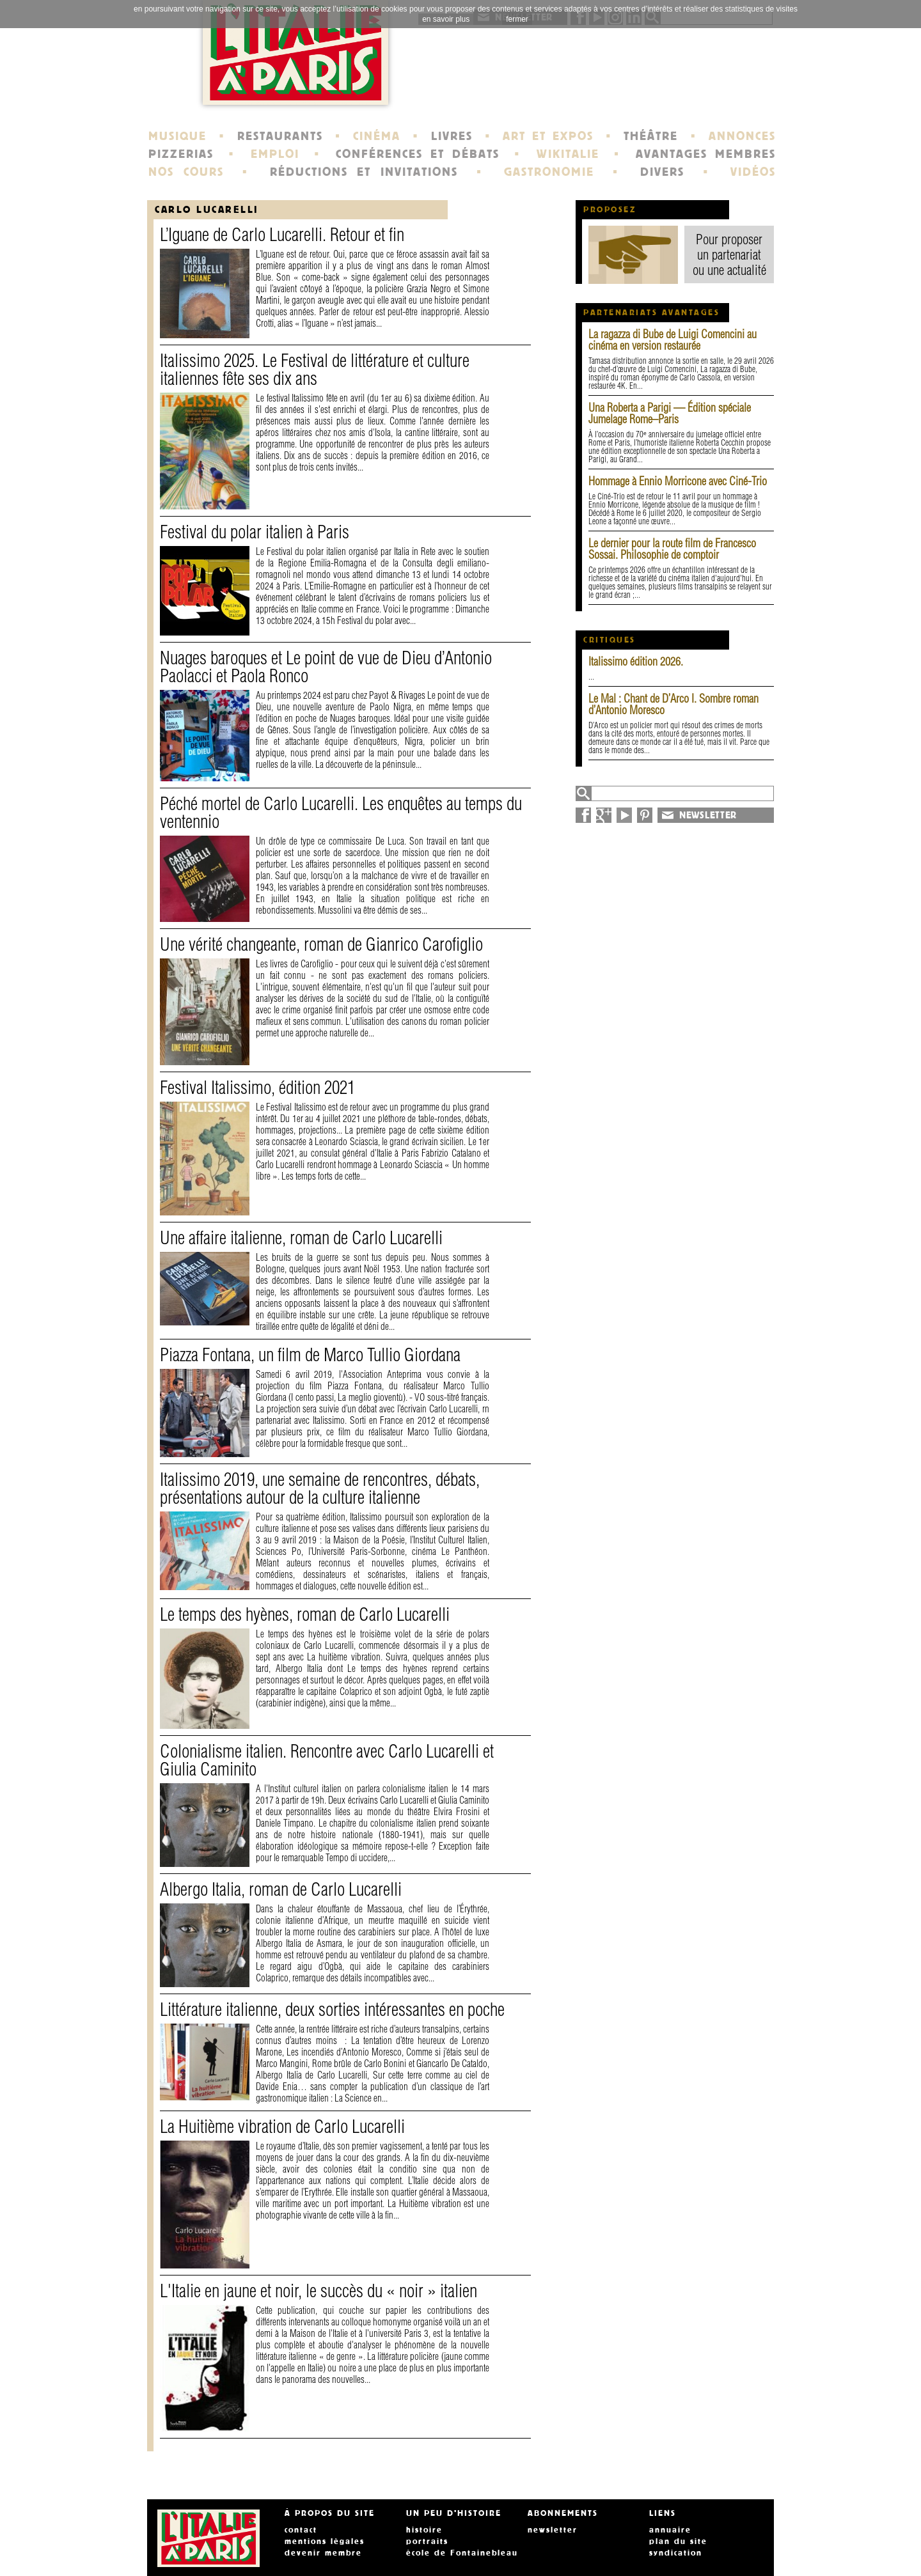 The image size is (921, 2576). I want to click on contact, so click(301, 2529).